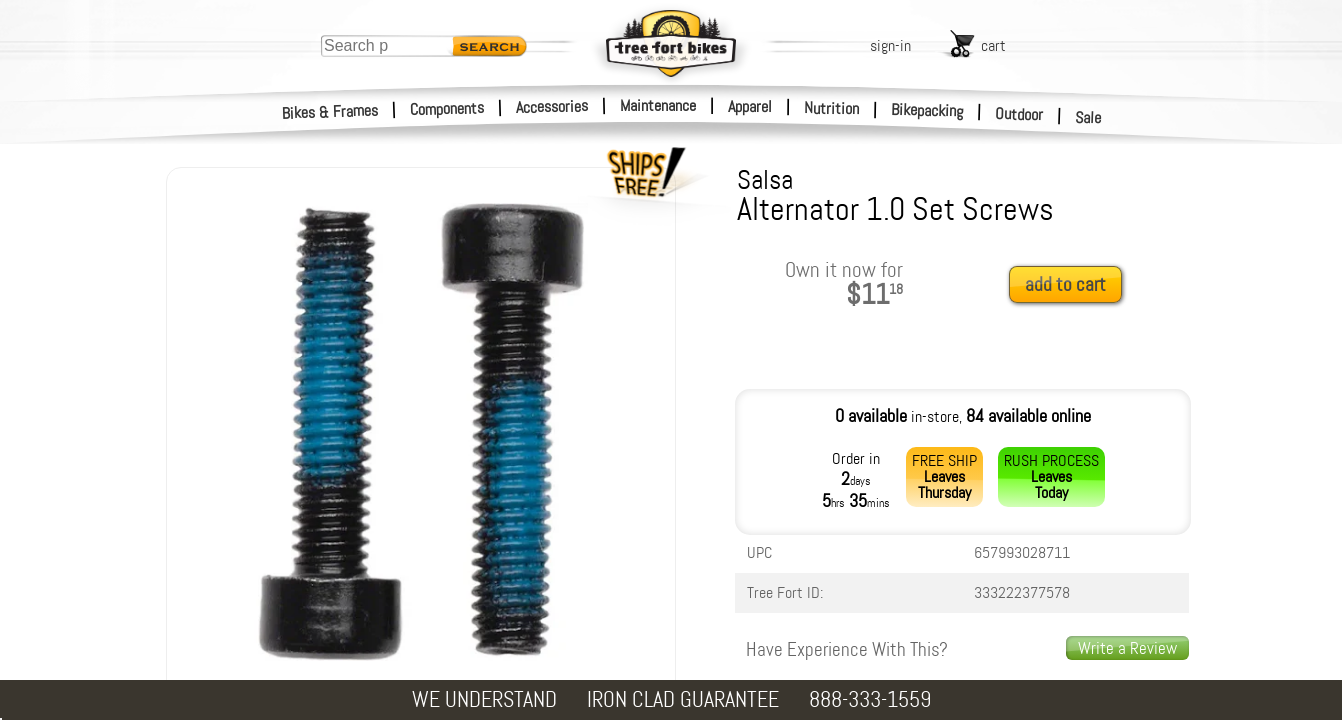 The height and width of the screenshot is (720, 1342). Describe the element at coordinates (870, 699) in the screenshot. I see `888-333-1559` at that location.